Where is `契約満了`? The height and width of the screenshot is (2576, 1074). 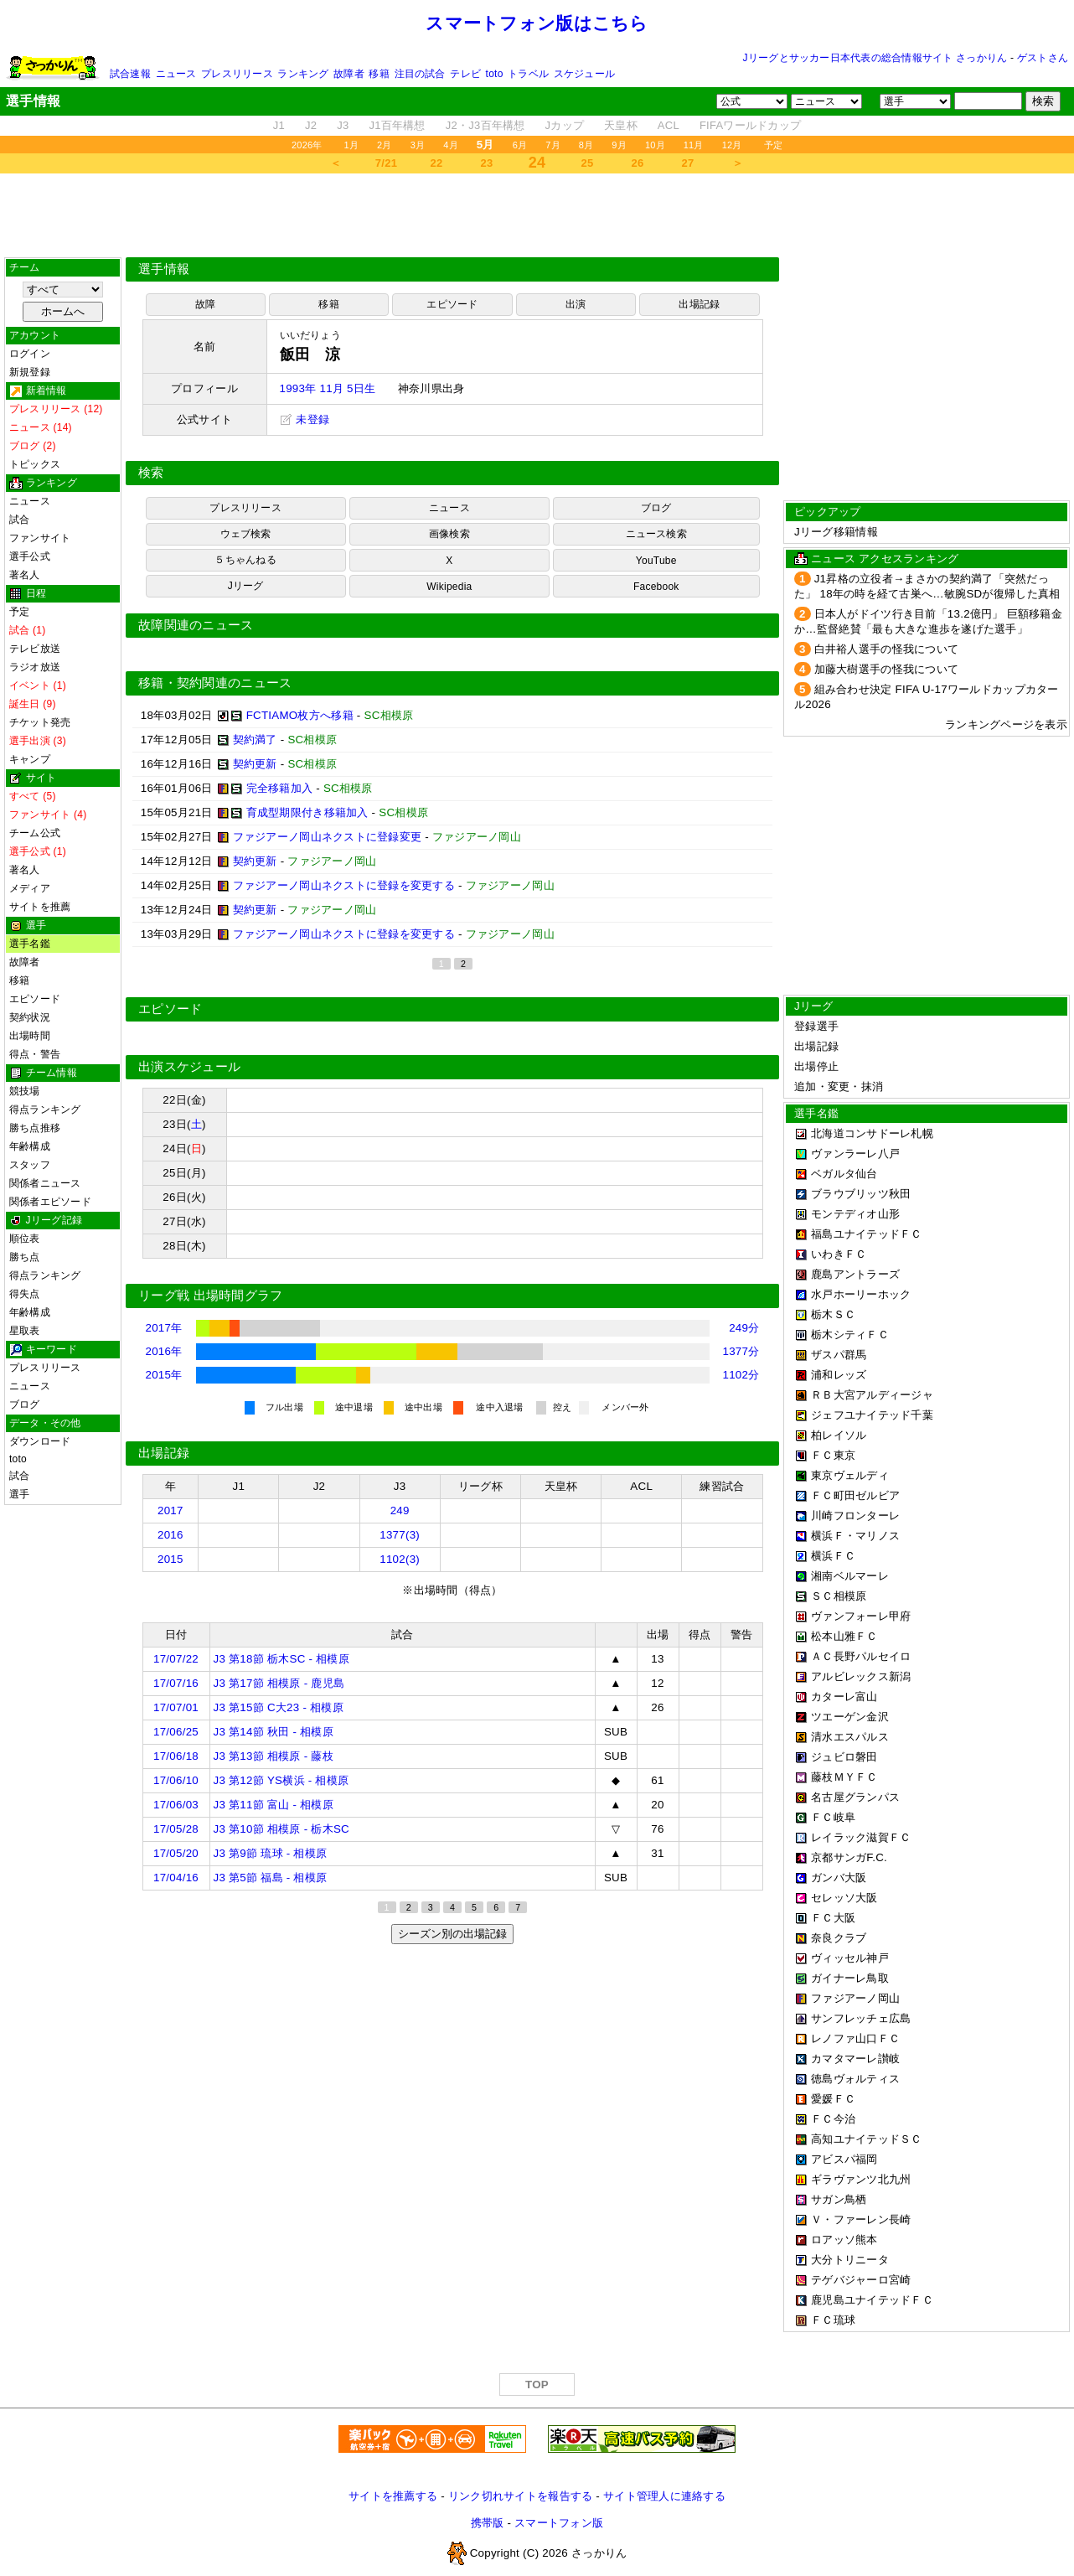 契約満了 is located at coordinates (255, 739).